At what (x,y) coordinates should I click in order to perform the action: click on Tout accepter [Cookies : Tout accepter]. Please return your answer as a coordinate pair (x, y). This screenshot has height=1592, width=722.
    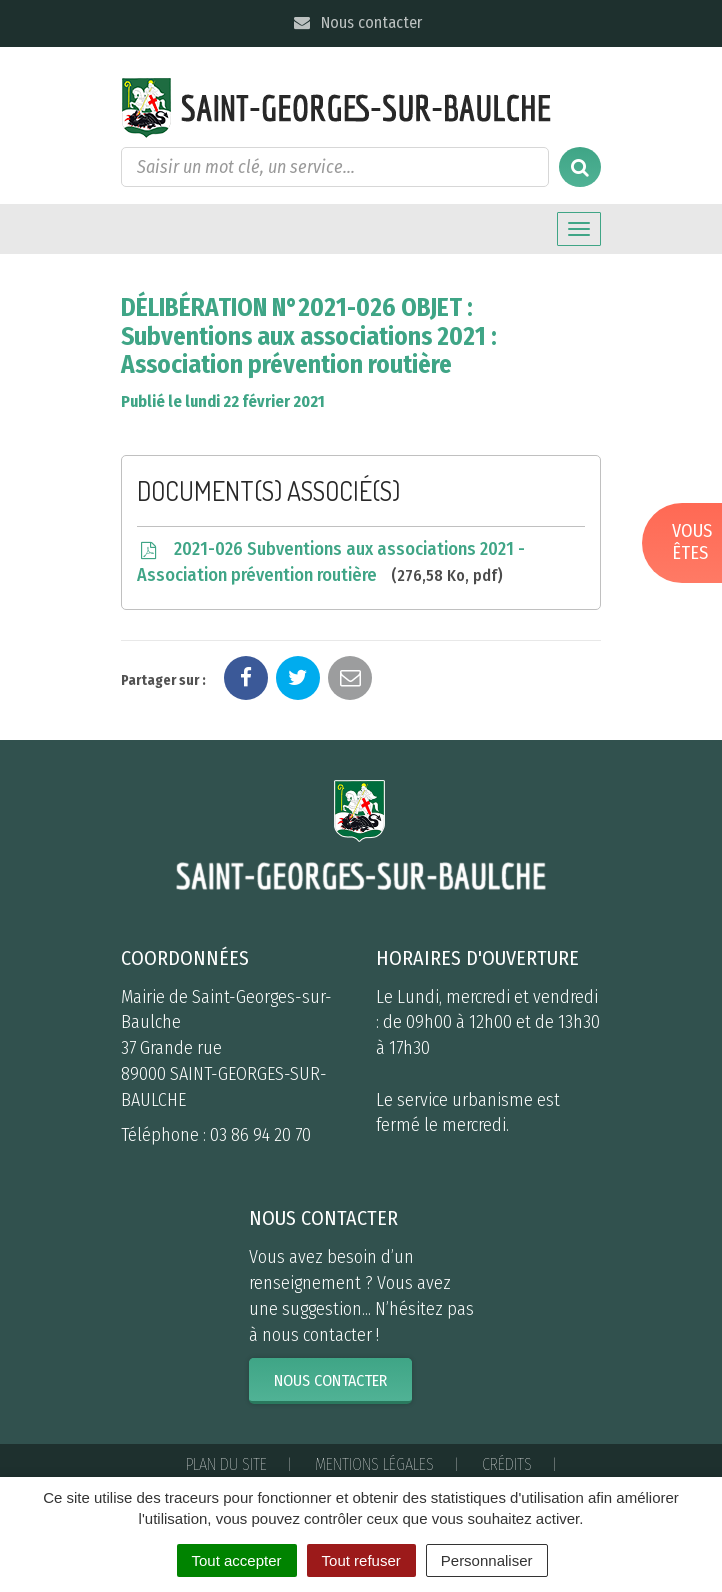
    Looking at the image, I should click on (237, 1560).